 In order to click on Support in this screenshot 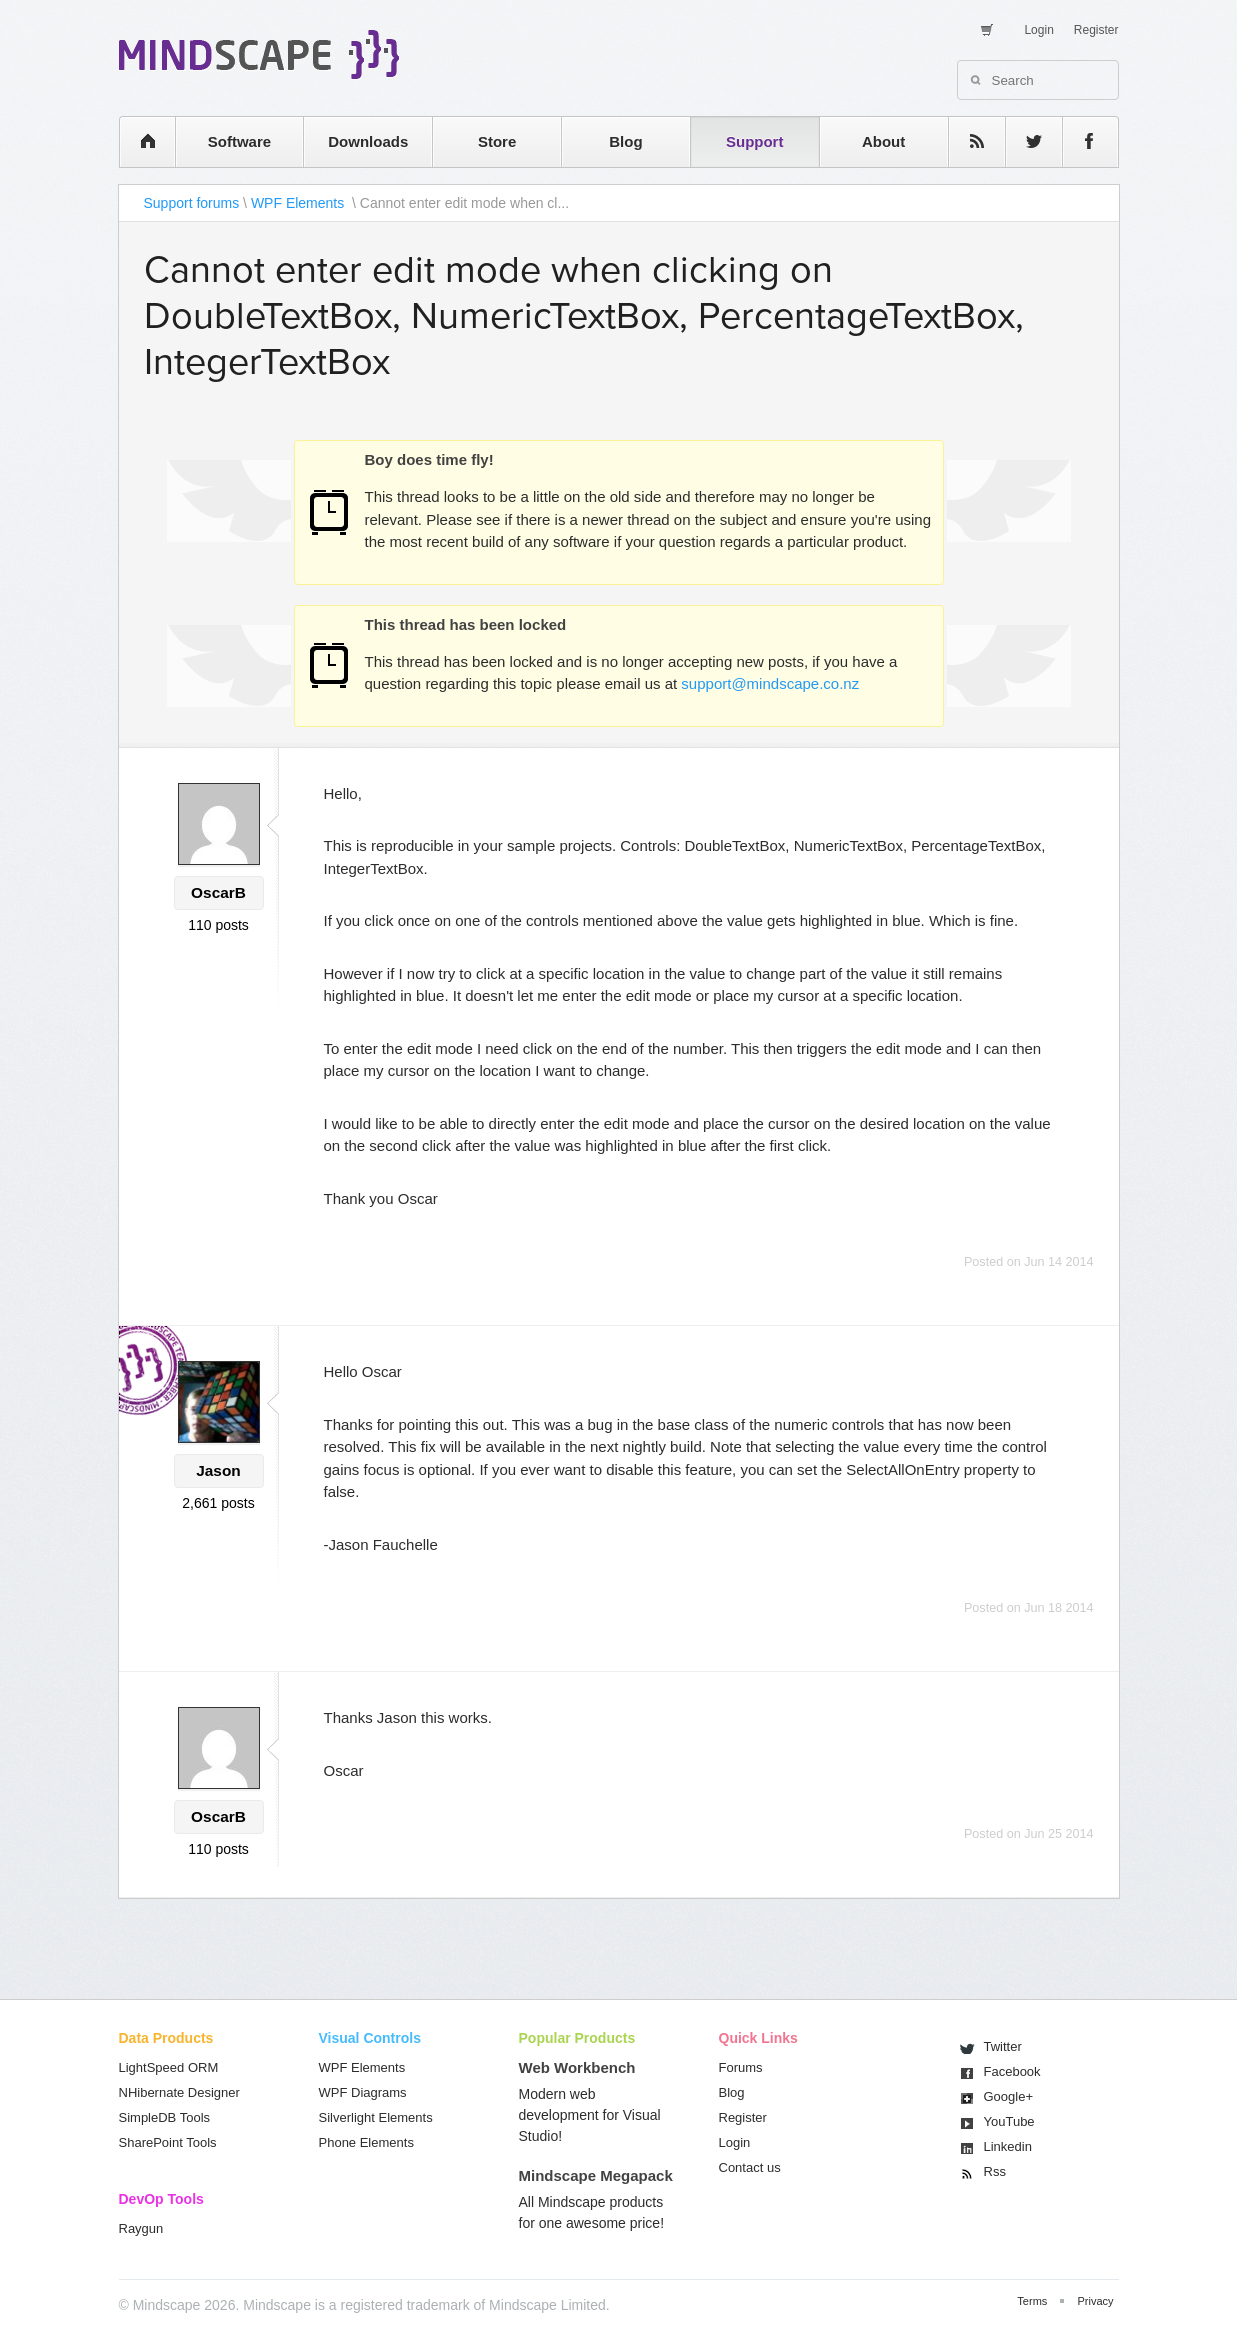, I will do `click(755, 141)`.